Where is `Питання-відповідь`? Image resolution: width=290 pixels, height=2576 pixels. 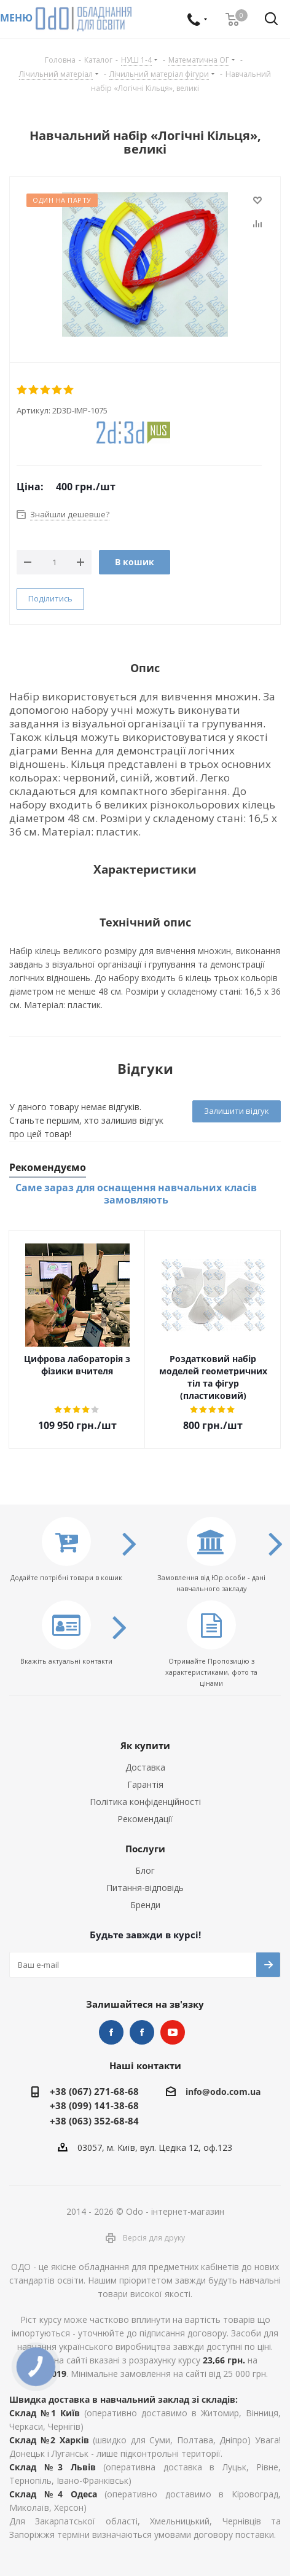 Питання-відповідь is located at coordinates (145, 1887).